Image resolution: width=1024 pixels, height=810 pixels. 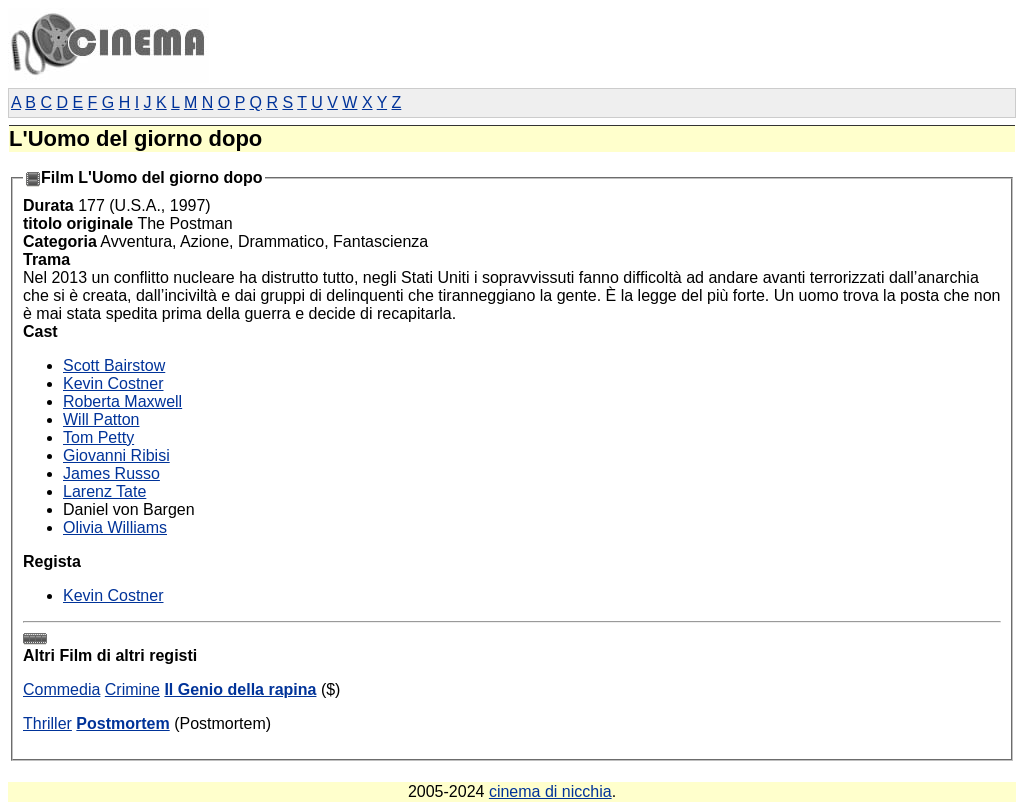 I want to click on Giovanni Ribisi, so click(x=116, y=455).